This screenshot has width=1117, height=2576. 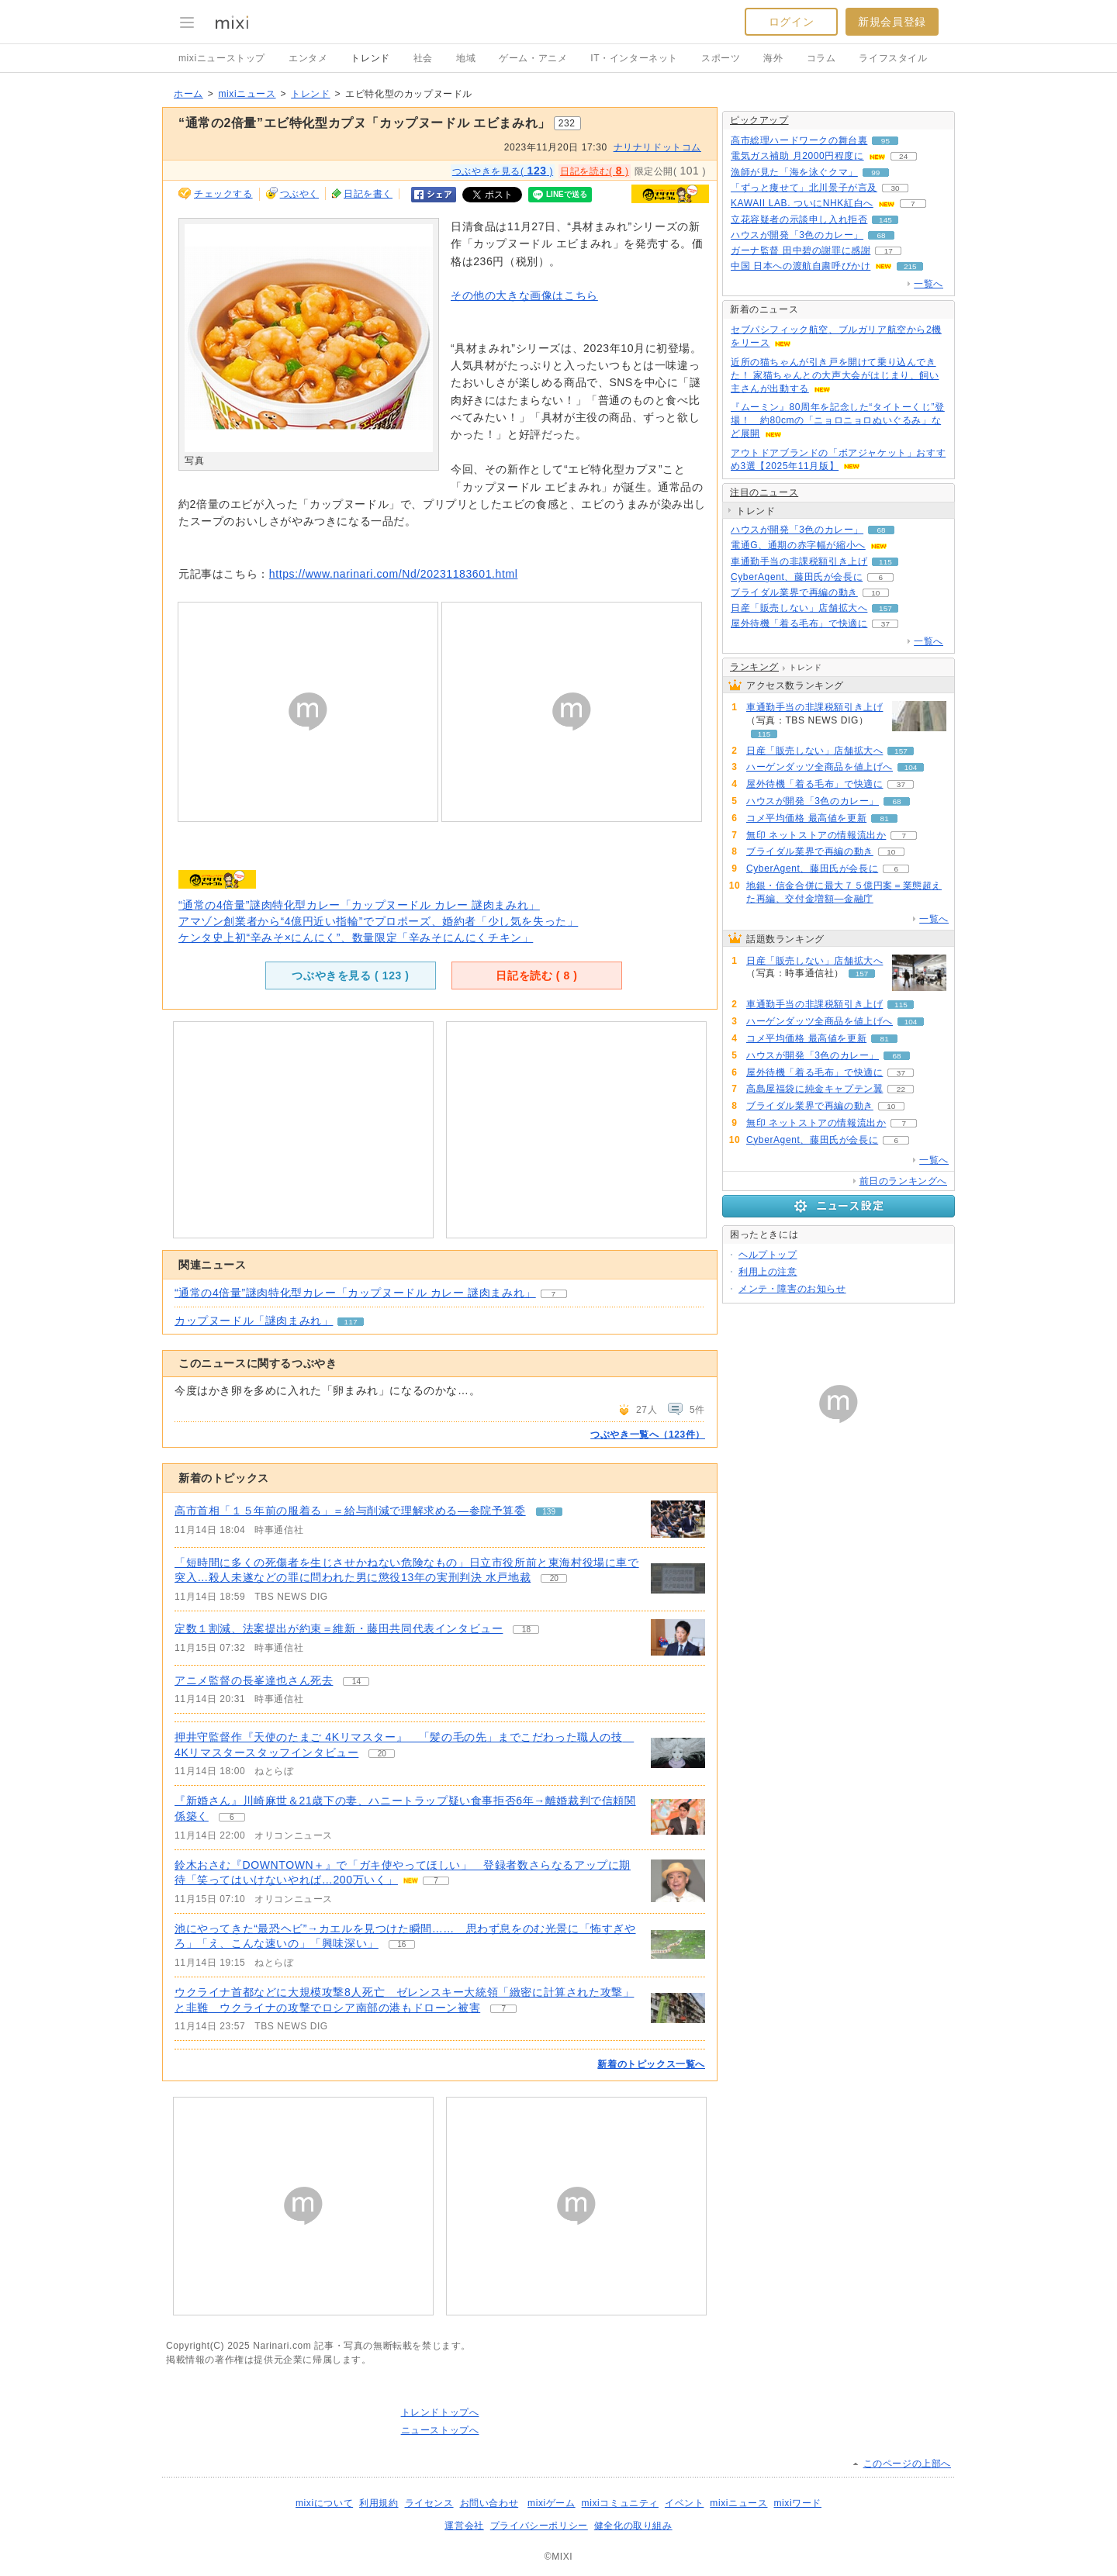 What do you see at coordinates (767, 1271) in the screenshot?
I see `利用上の注意` at bounding box center [767, 1271].